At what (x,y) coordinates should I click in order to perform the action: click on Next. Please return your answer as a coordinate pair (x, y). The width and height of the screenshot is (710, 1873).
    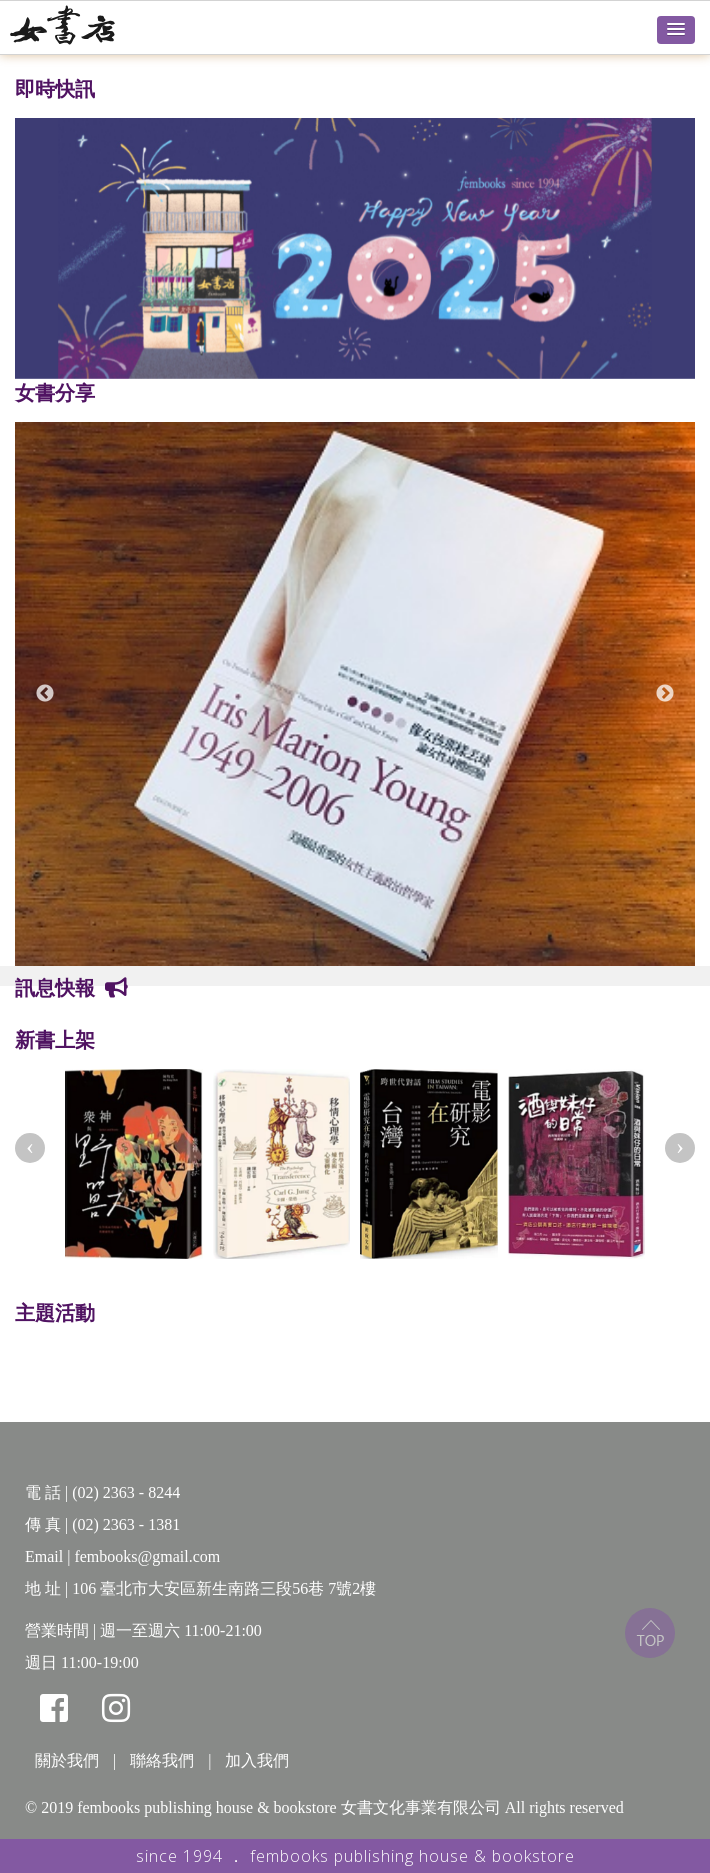
    Looking at the image, I should click on (665, 694).